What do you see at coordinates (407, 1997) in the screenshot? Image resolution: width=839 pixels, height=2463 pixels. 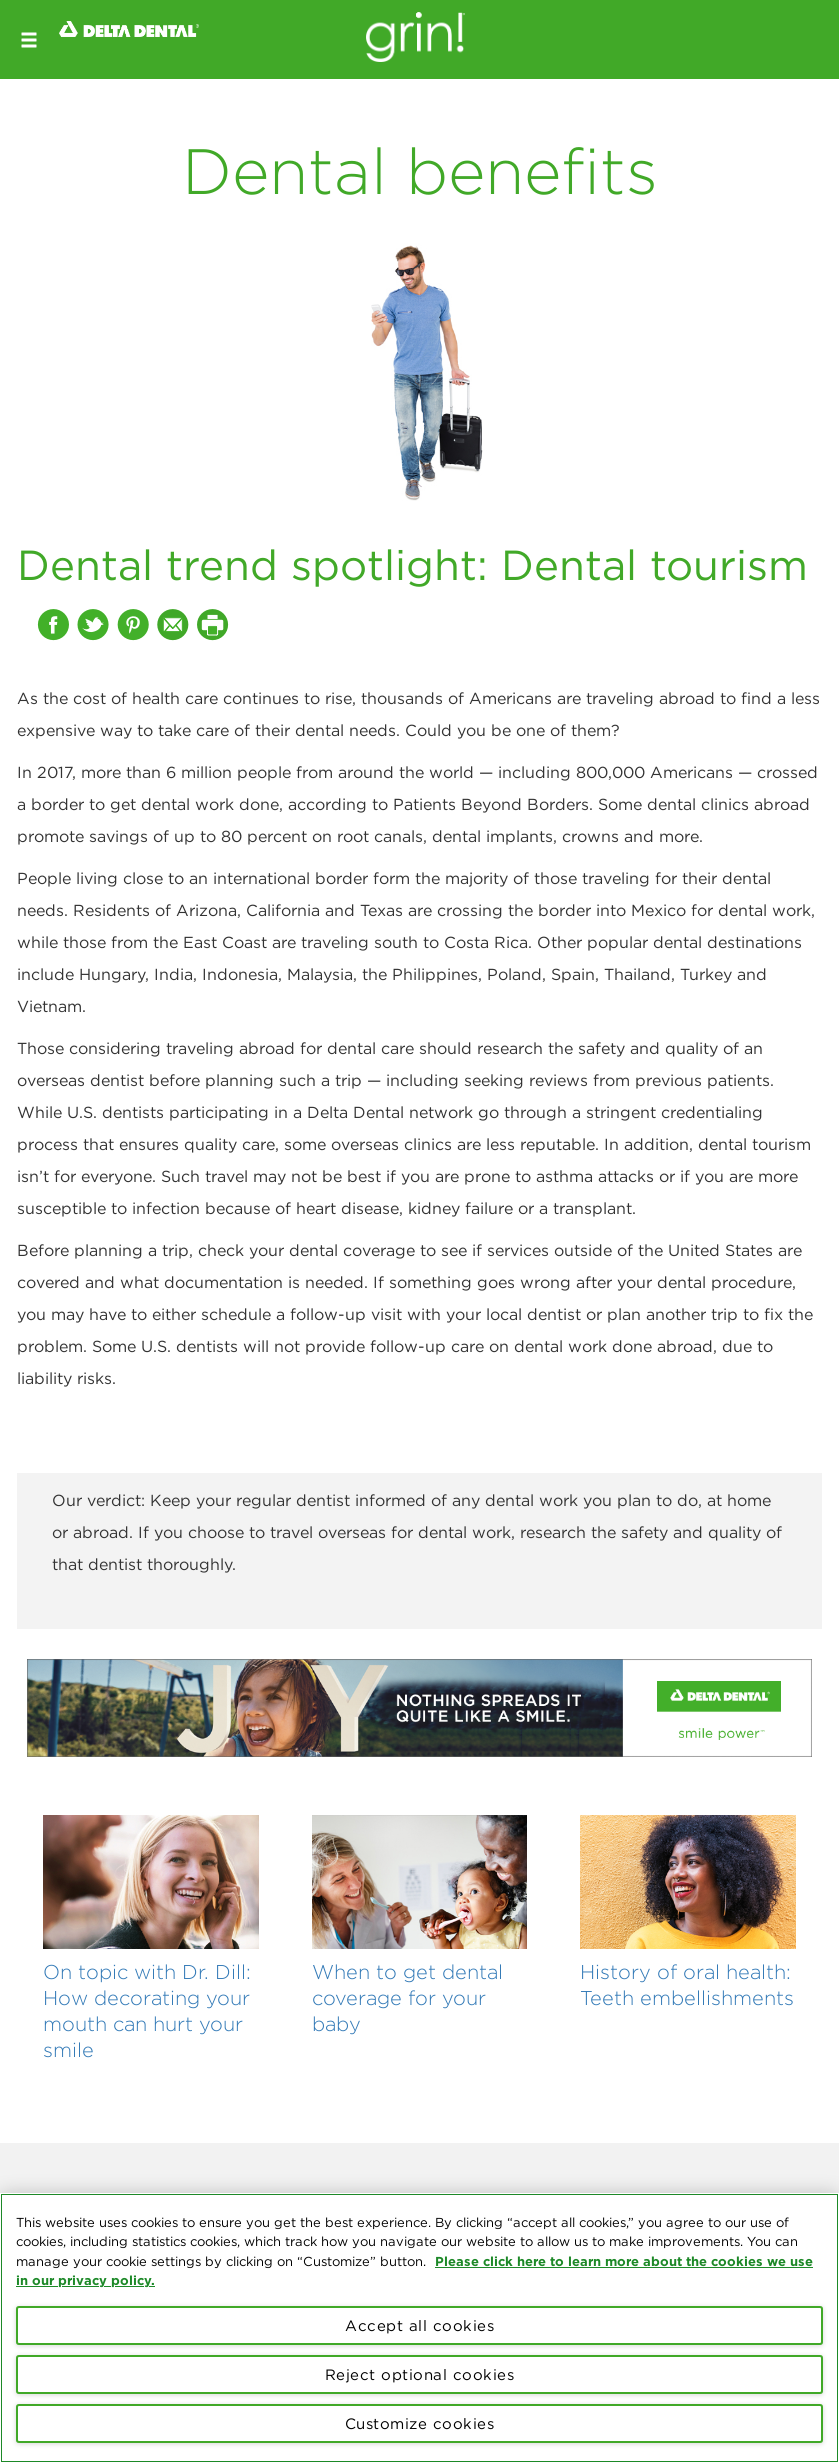 I see `When to get dental coverage for your baby` at bounding box center [407, 1997].